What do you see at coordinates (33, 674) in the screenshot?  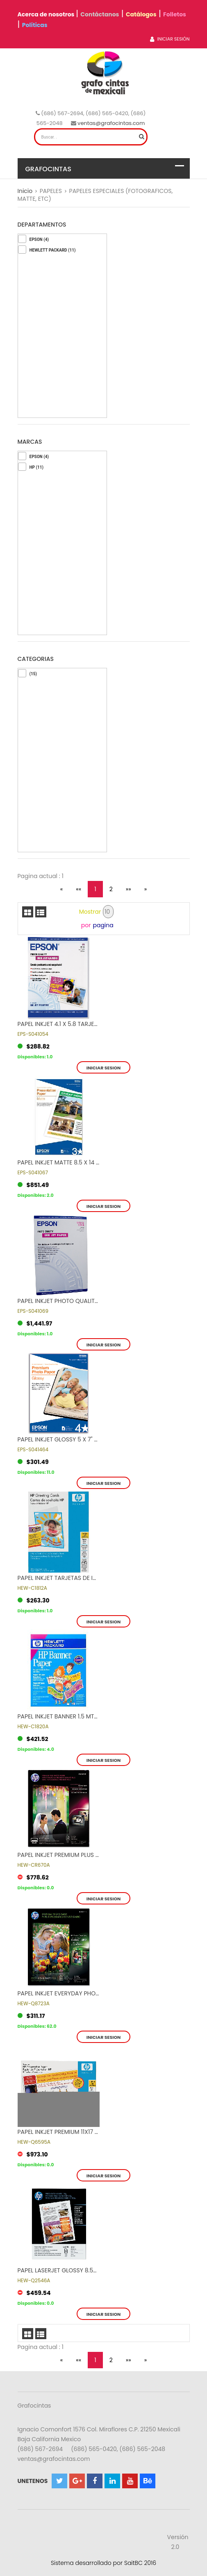 I see `(15)` at bounding box center [33, 674].